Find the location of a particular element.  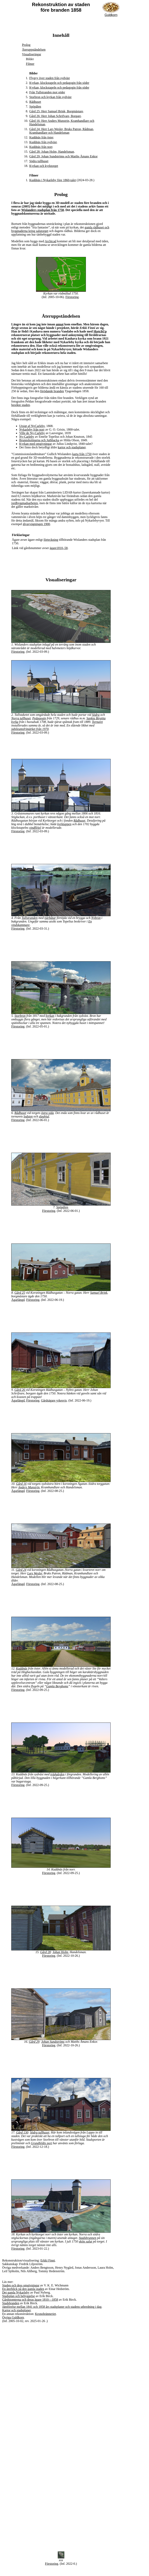

Lars Wesler is located at coordinates (34, 1573).